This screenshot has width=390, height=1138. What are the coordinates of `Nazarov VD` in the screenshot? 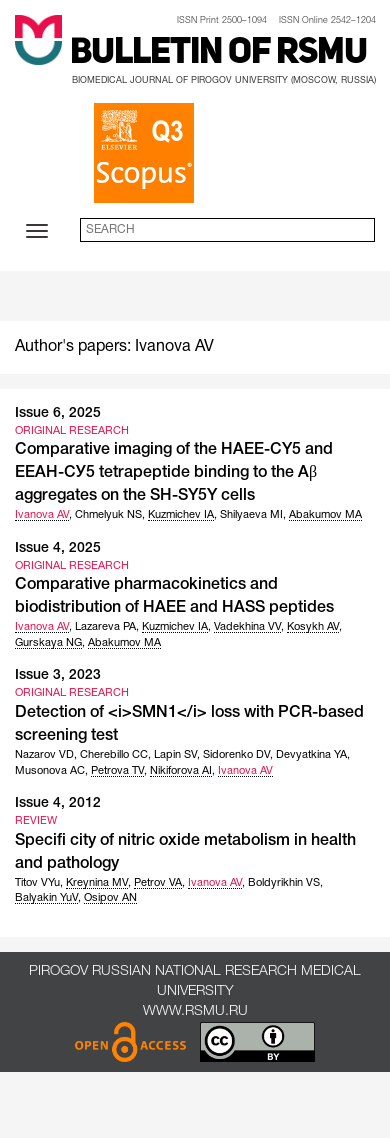 It's located at (44, 755).